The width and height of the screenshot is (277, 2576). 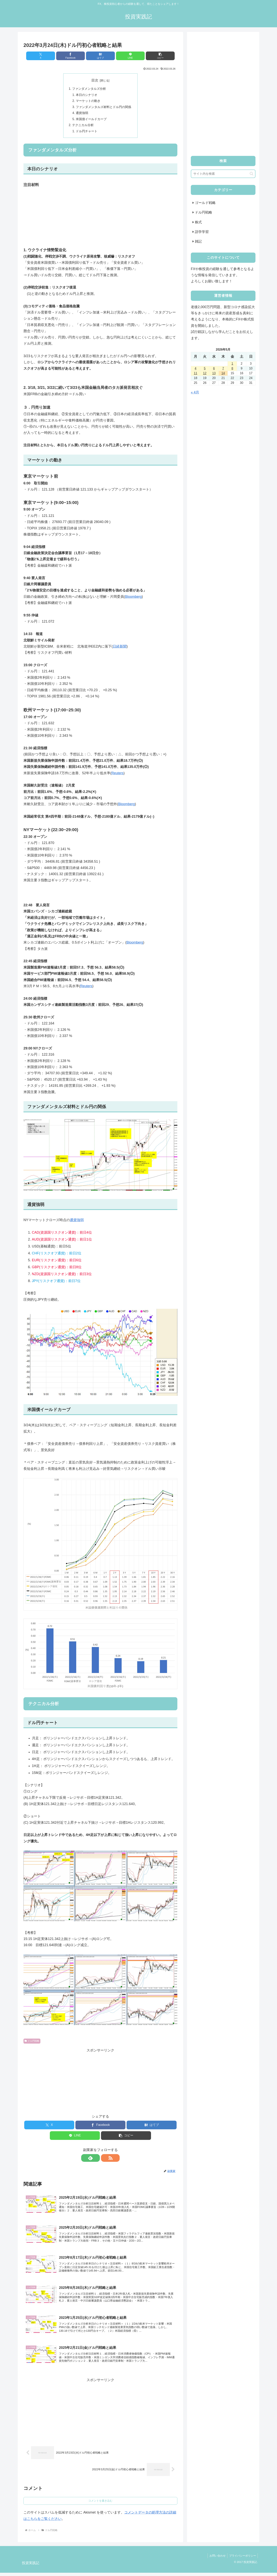 I want to click on [Xでシェア], so click(x=48, y=56).